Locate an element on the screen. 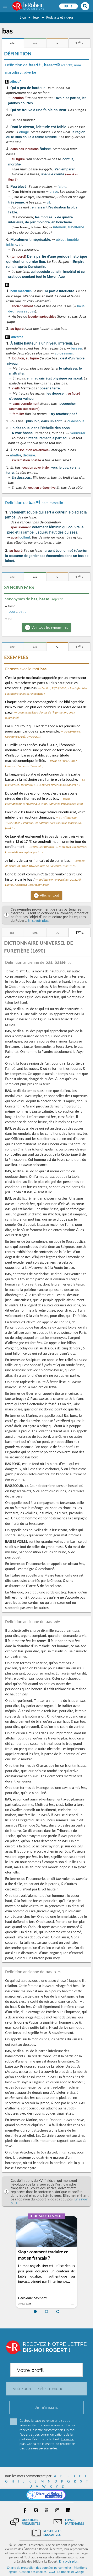  CGU is located at coordinates (52, 2572).